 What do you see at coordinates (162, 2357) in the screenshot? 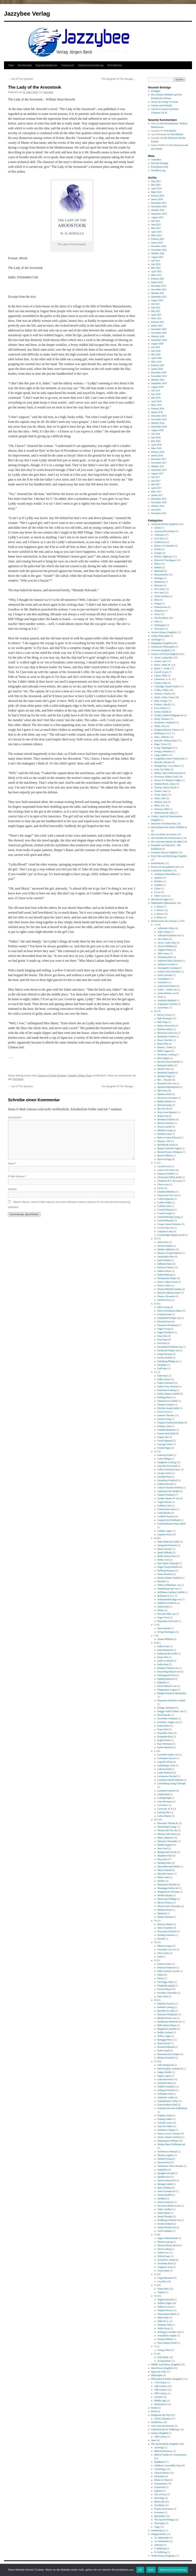
I see `Zola-Emile` at bounding box center [162, 2357].